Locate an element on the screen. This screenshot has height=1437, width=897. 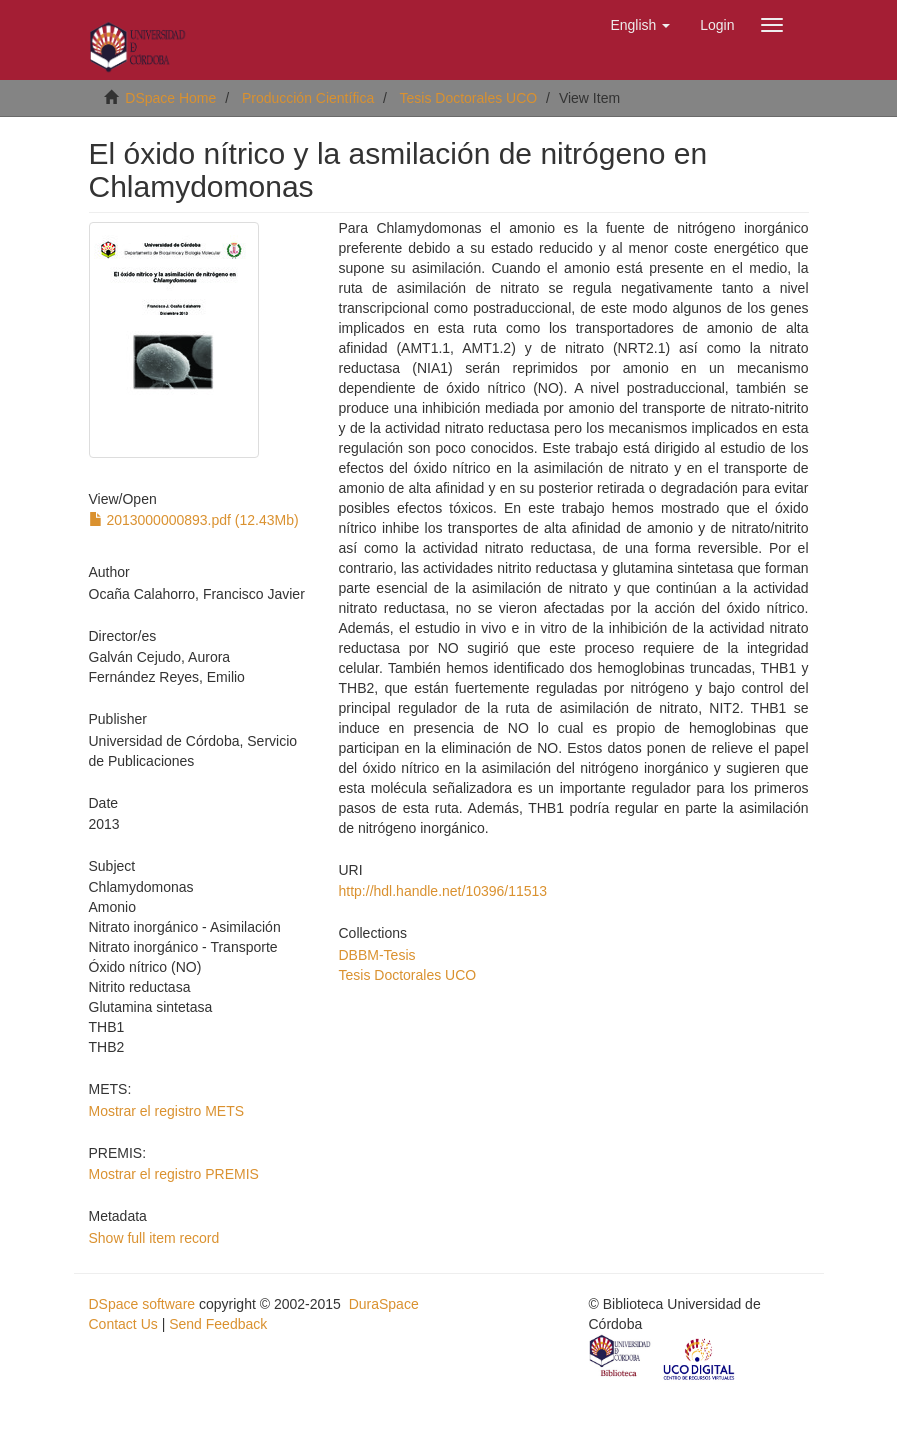
Send Feedback is located at coordinates (218, 1324).